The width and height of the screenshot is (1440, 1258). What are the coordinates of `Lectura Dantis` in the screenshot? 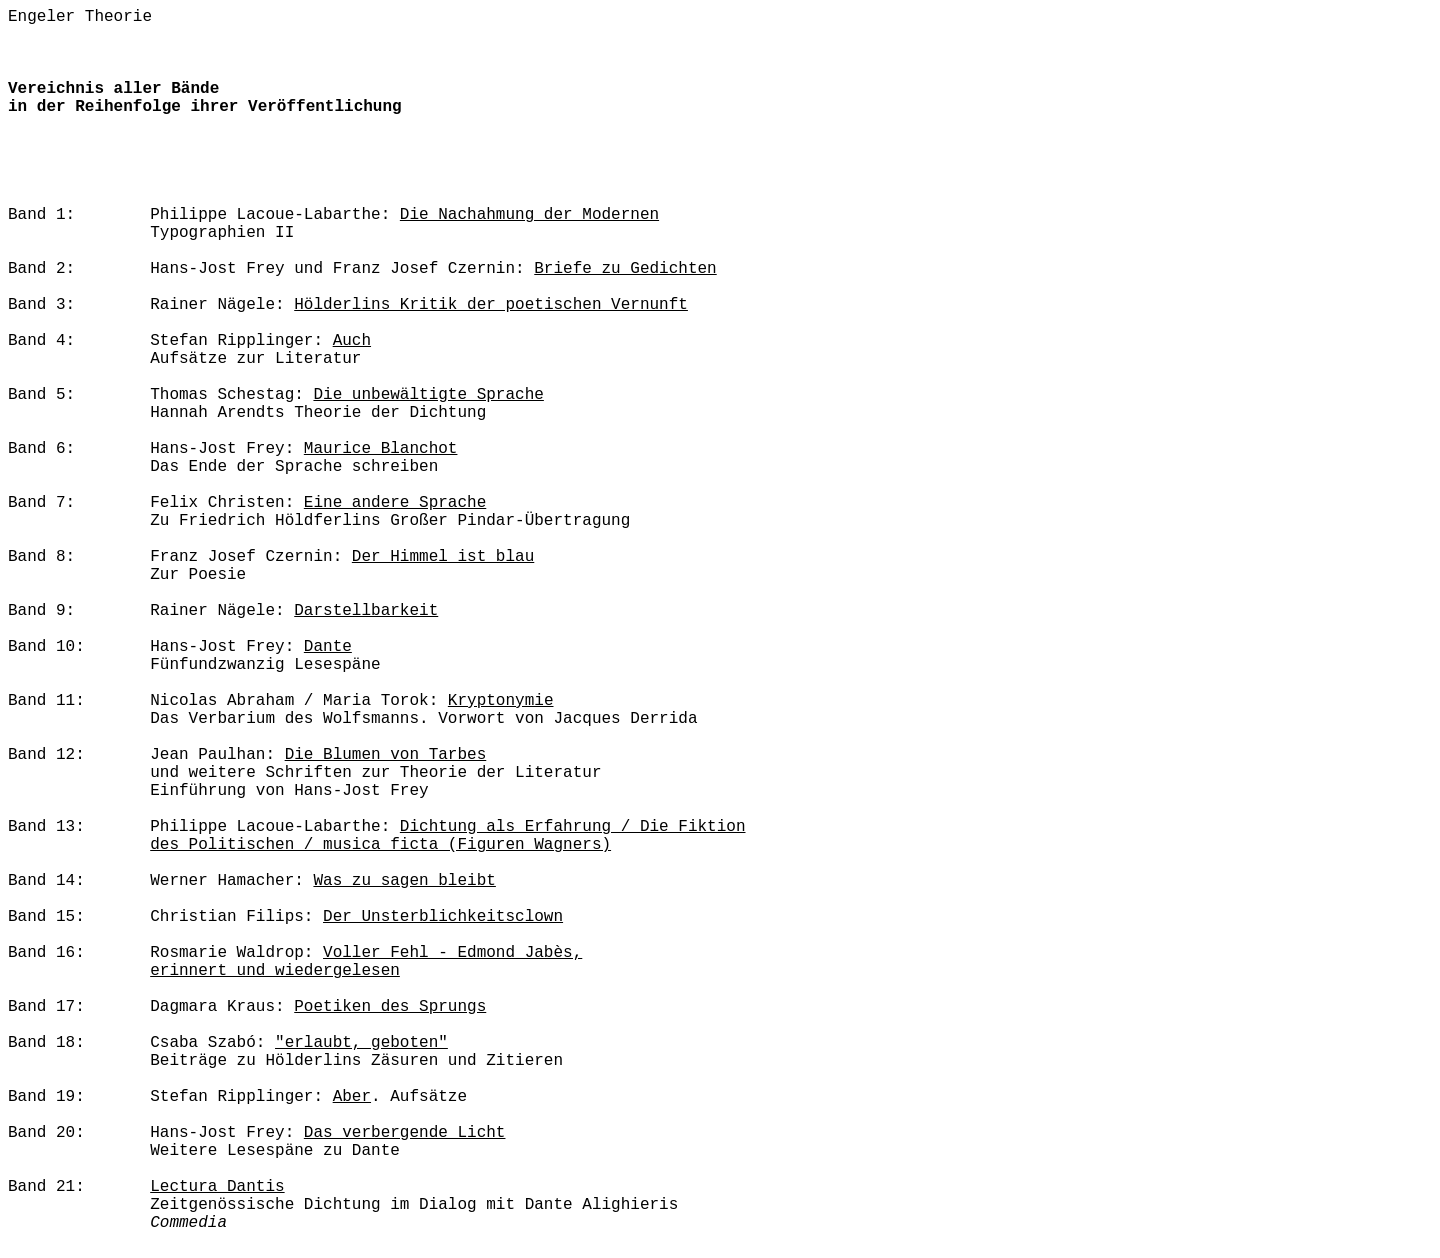 It's located at (217, 1187).